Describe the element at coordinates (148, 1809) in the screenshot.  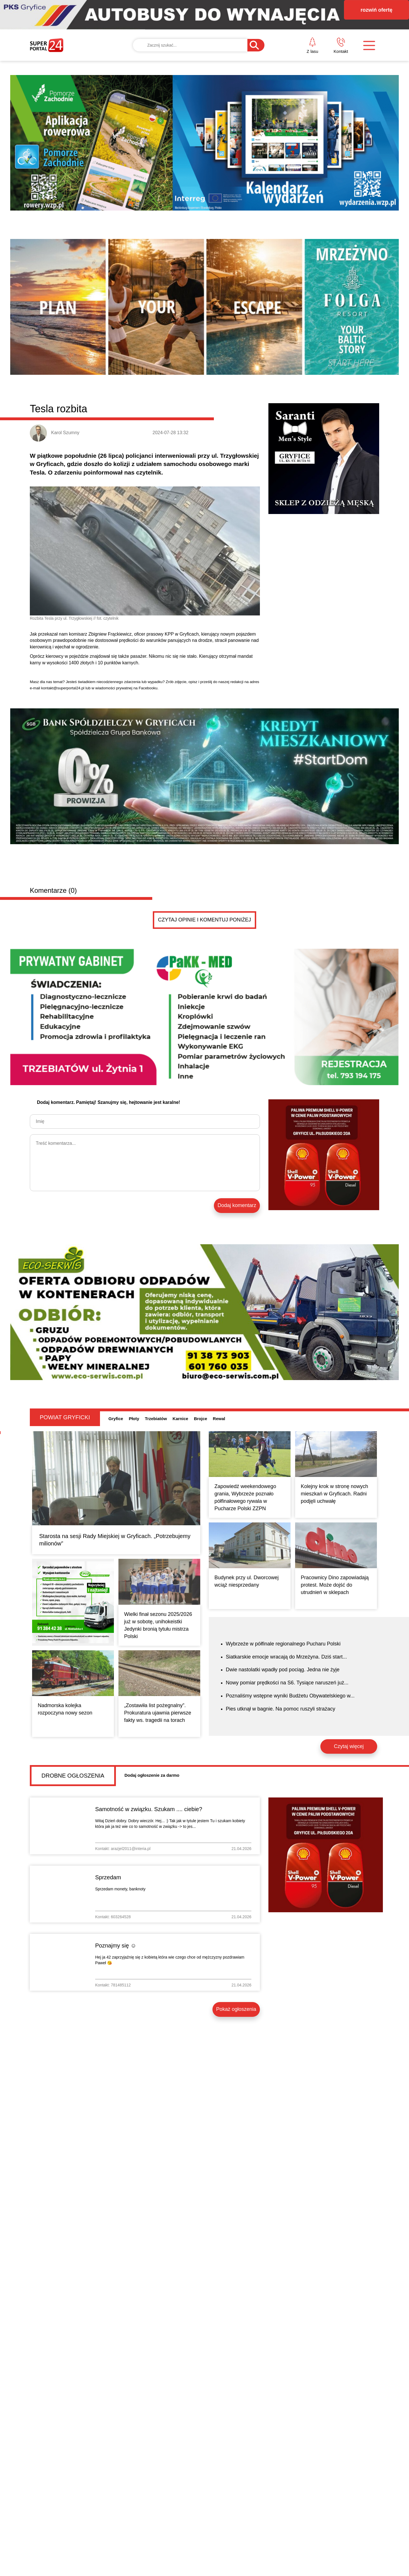
I see `Samotność w związku. Szukam .... ciebie?` at that location.